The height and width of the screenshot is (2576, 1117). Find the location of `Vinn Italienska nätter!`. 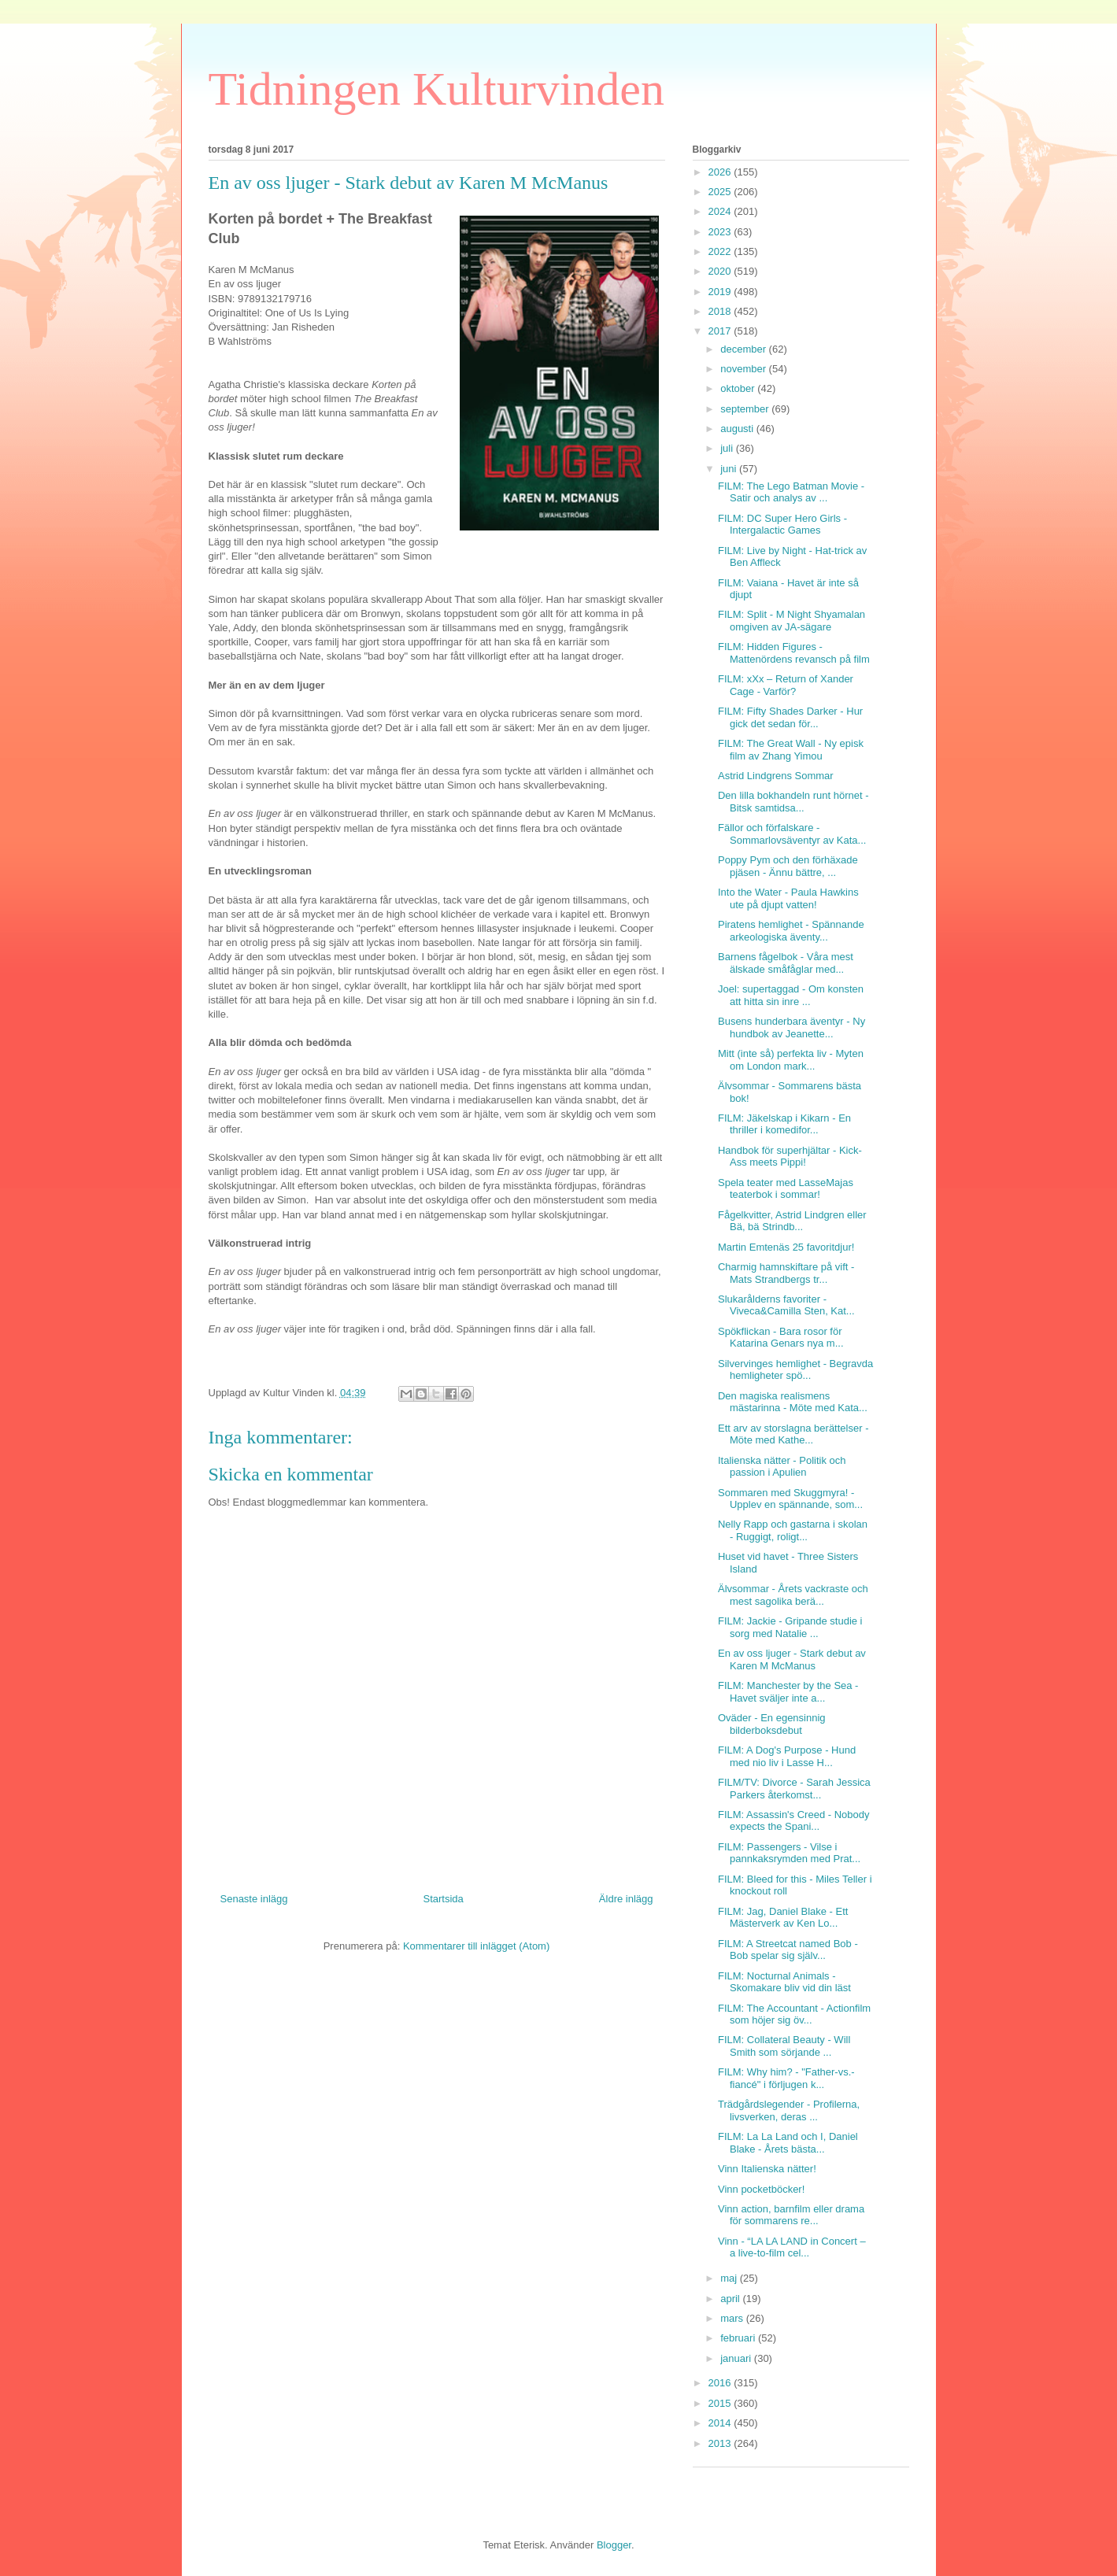

Vinn Italienska nätter! is located at coordinates (767, 2169).